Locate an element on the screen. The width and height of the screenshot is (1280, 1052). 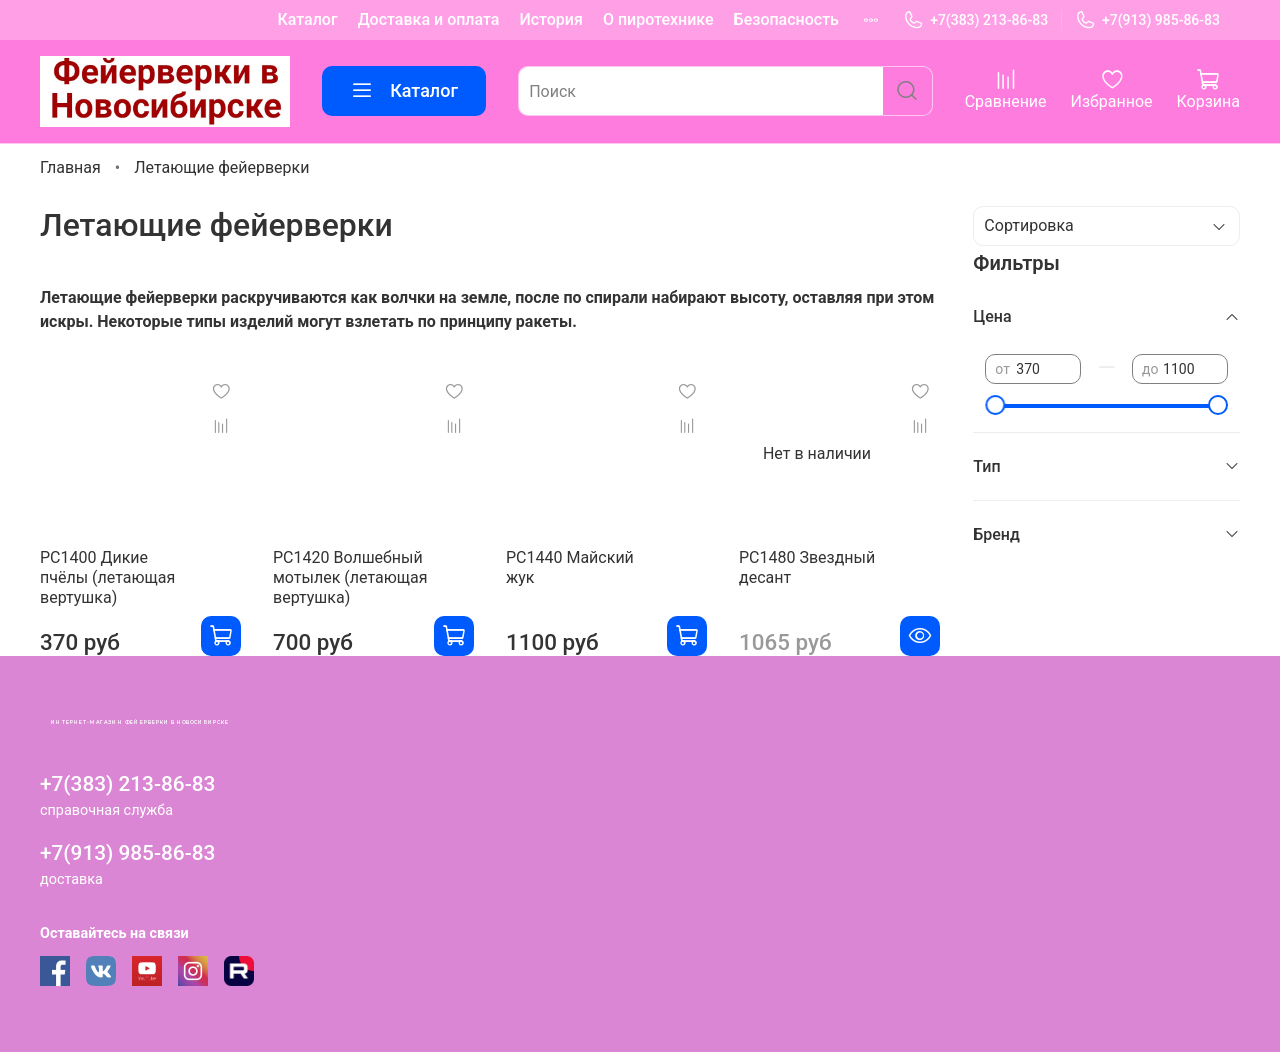
[slider] is located at coordinates (995, 405).